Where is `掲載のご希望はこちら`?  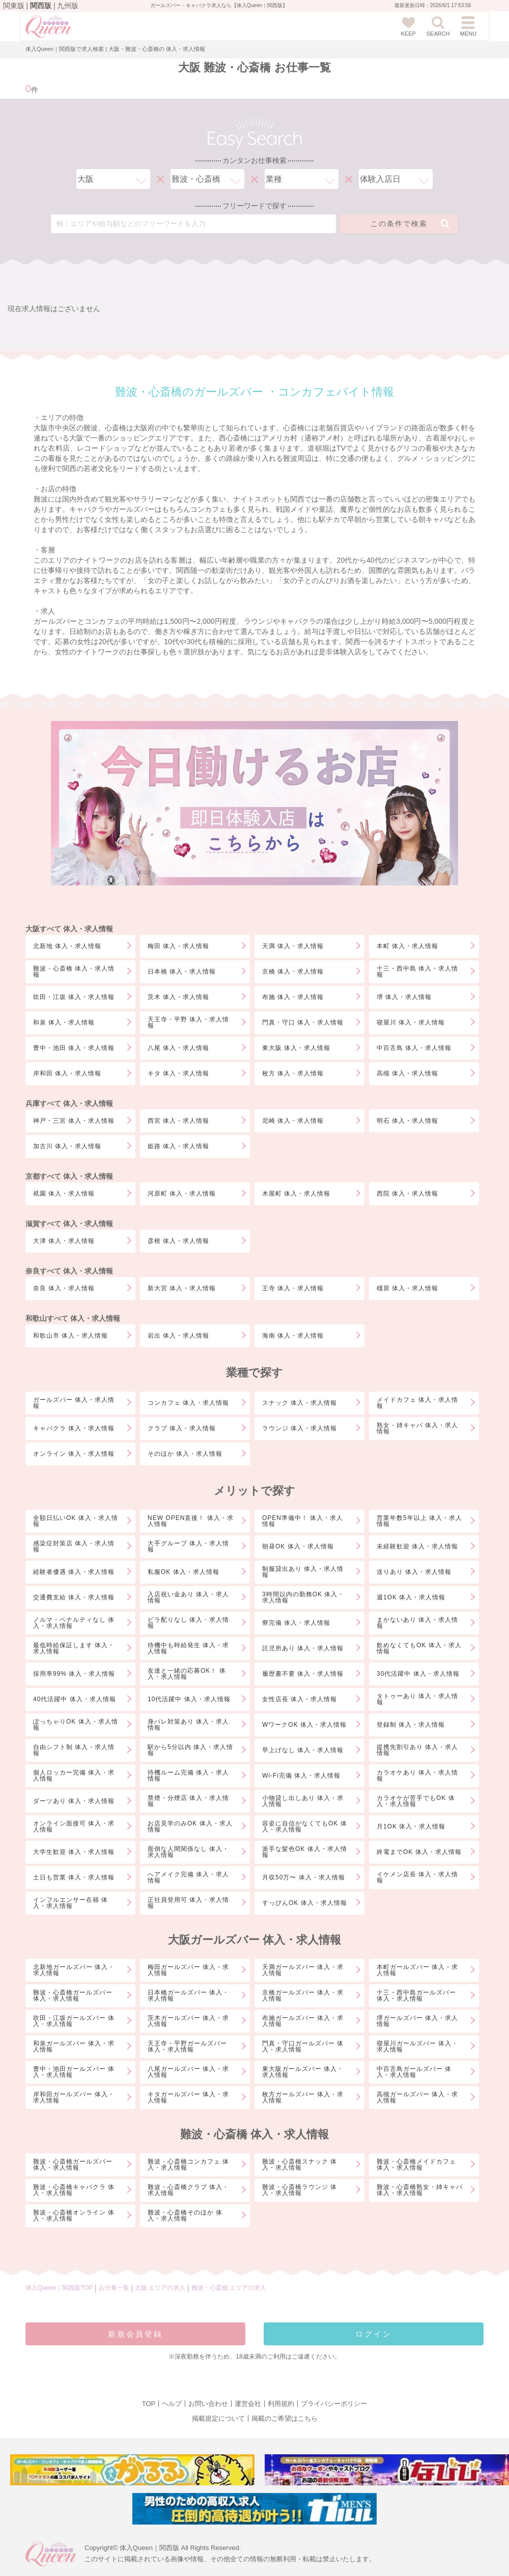
掲載のご希望はこちら is located at coordinates (284, 2418).